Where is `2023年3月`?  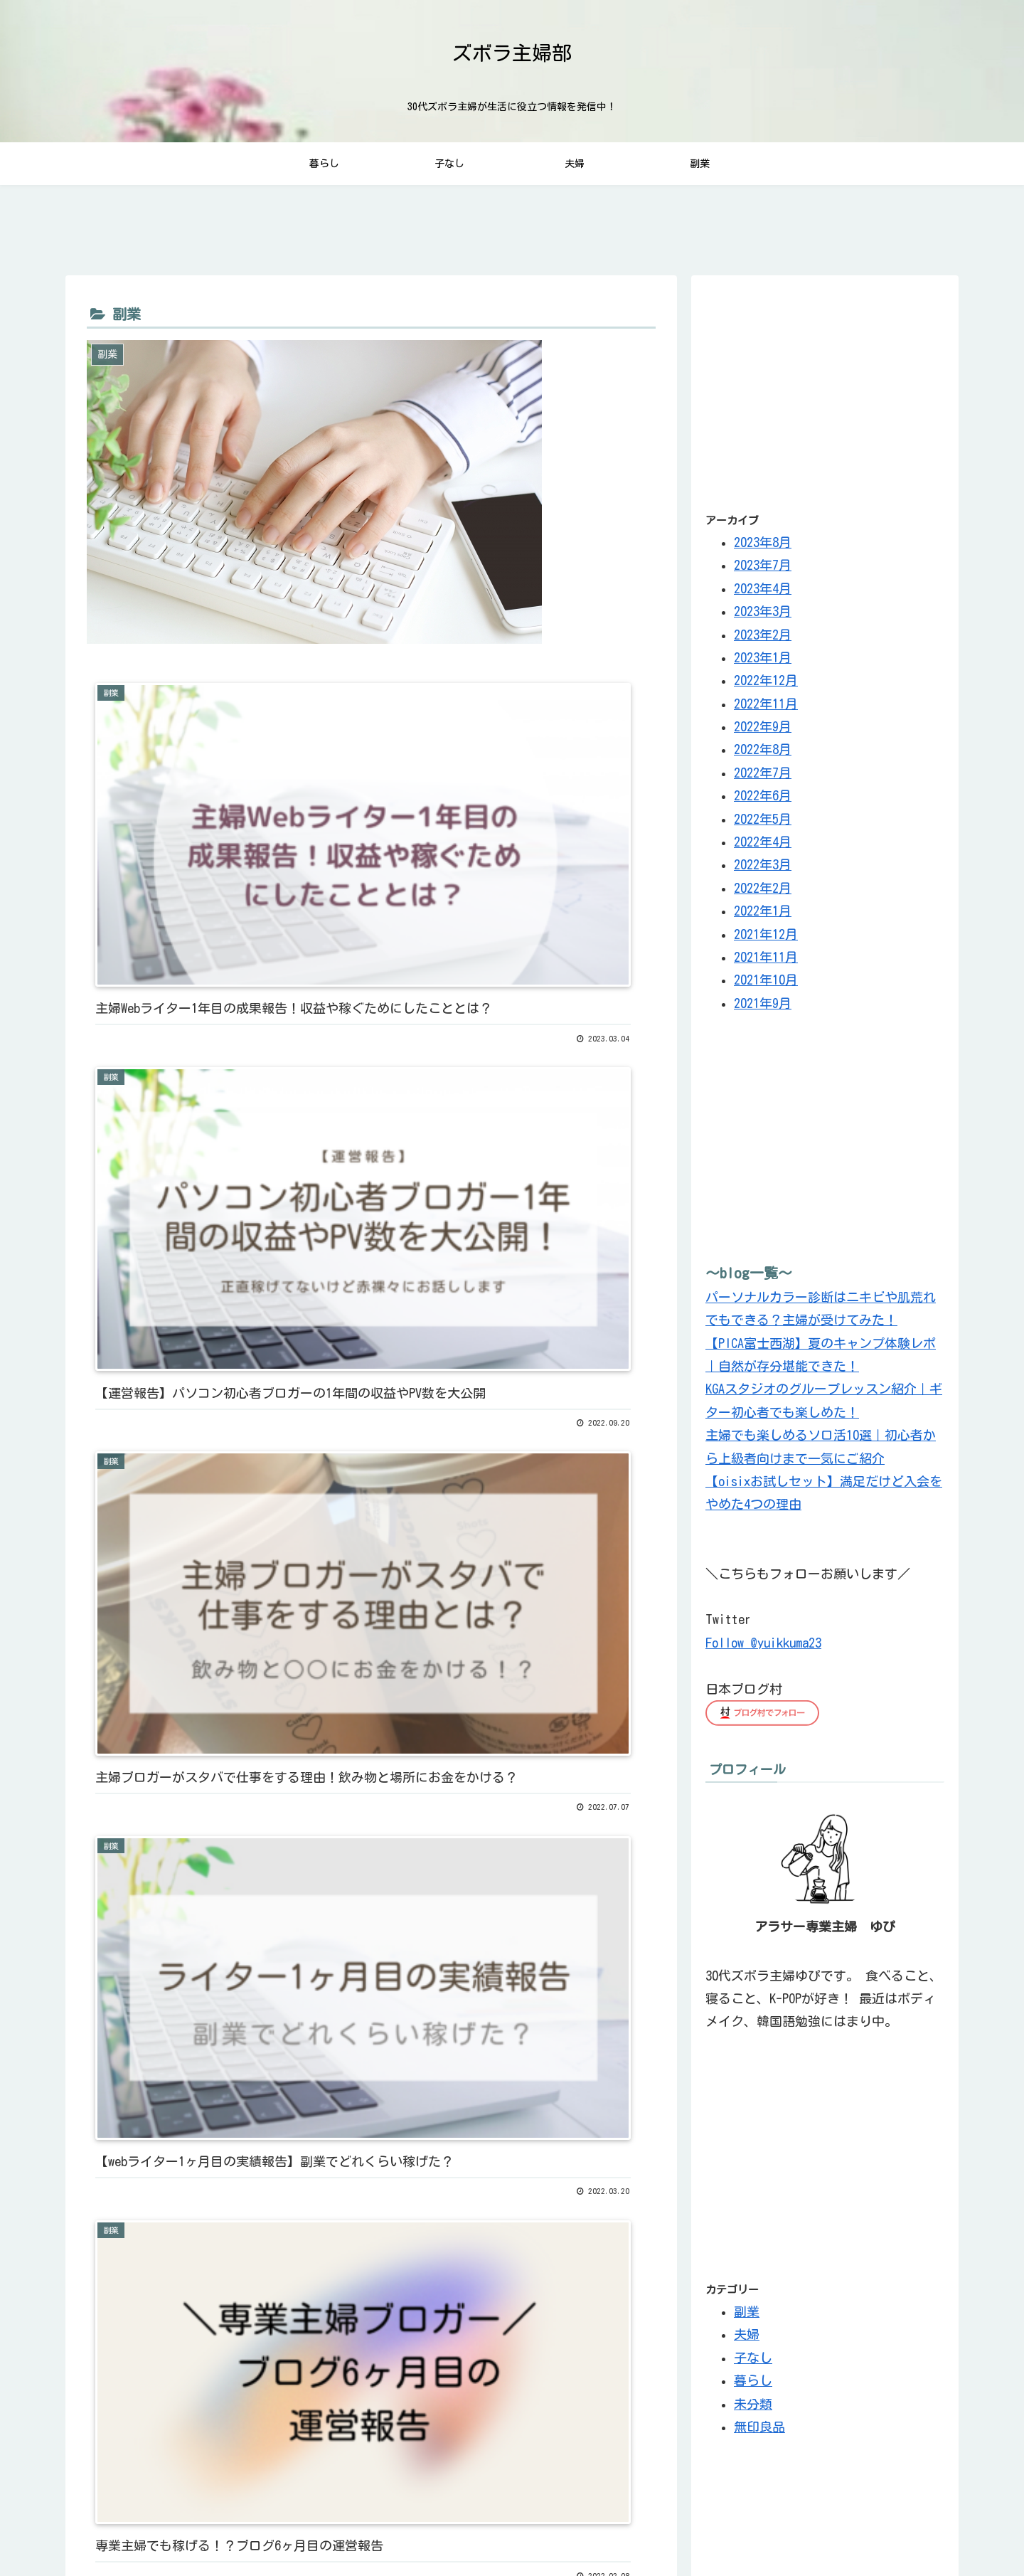 2023年3月 is located at coordinates (762, 616).